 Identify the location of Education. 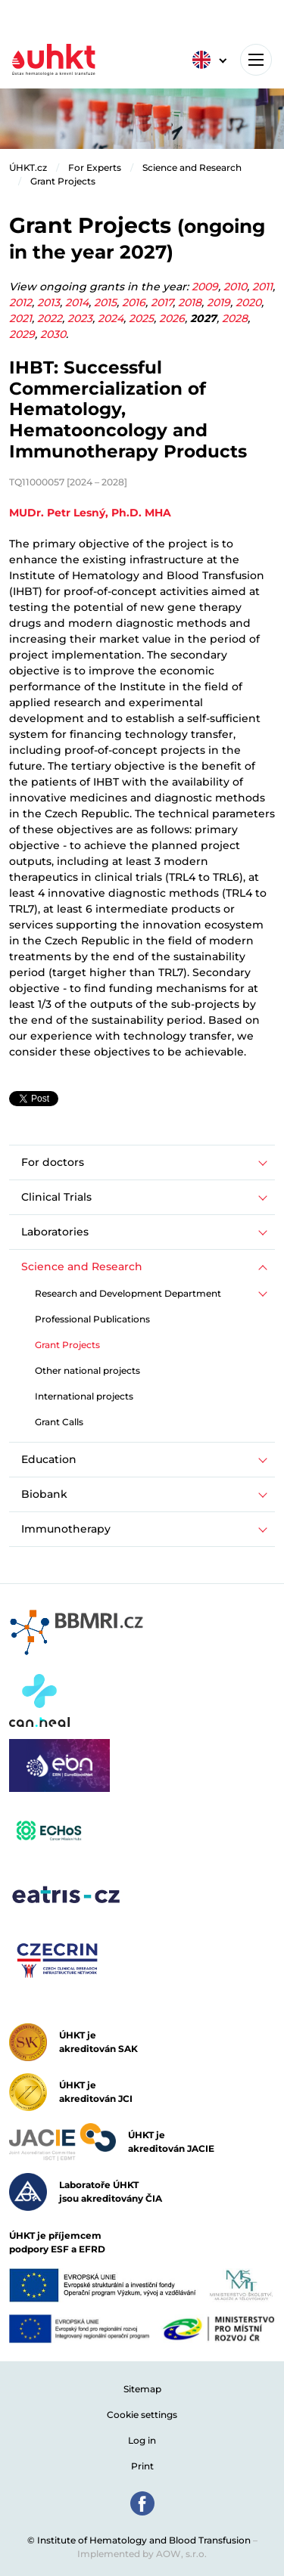
(48, 1459).